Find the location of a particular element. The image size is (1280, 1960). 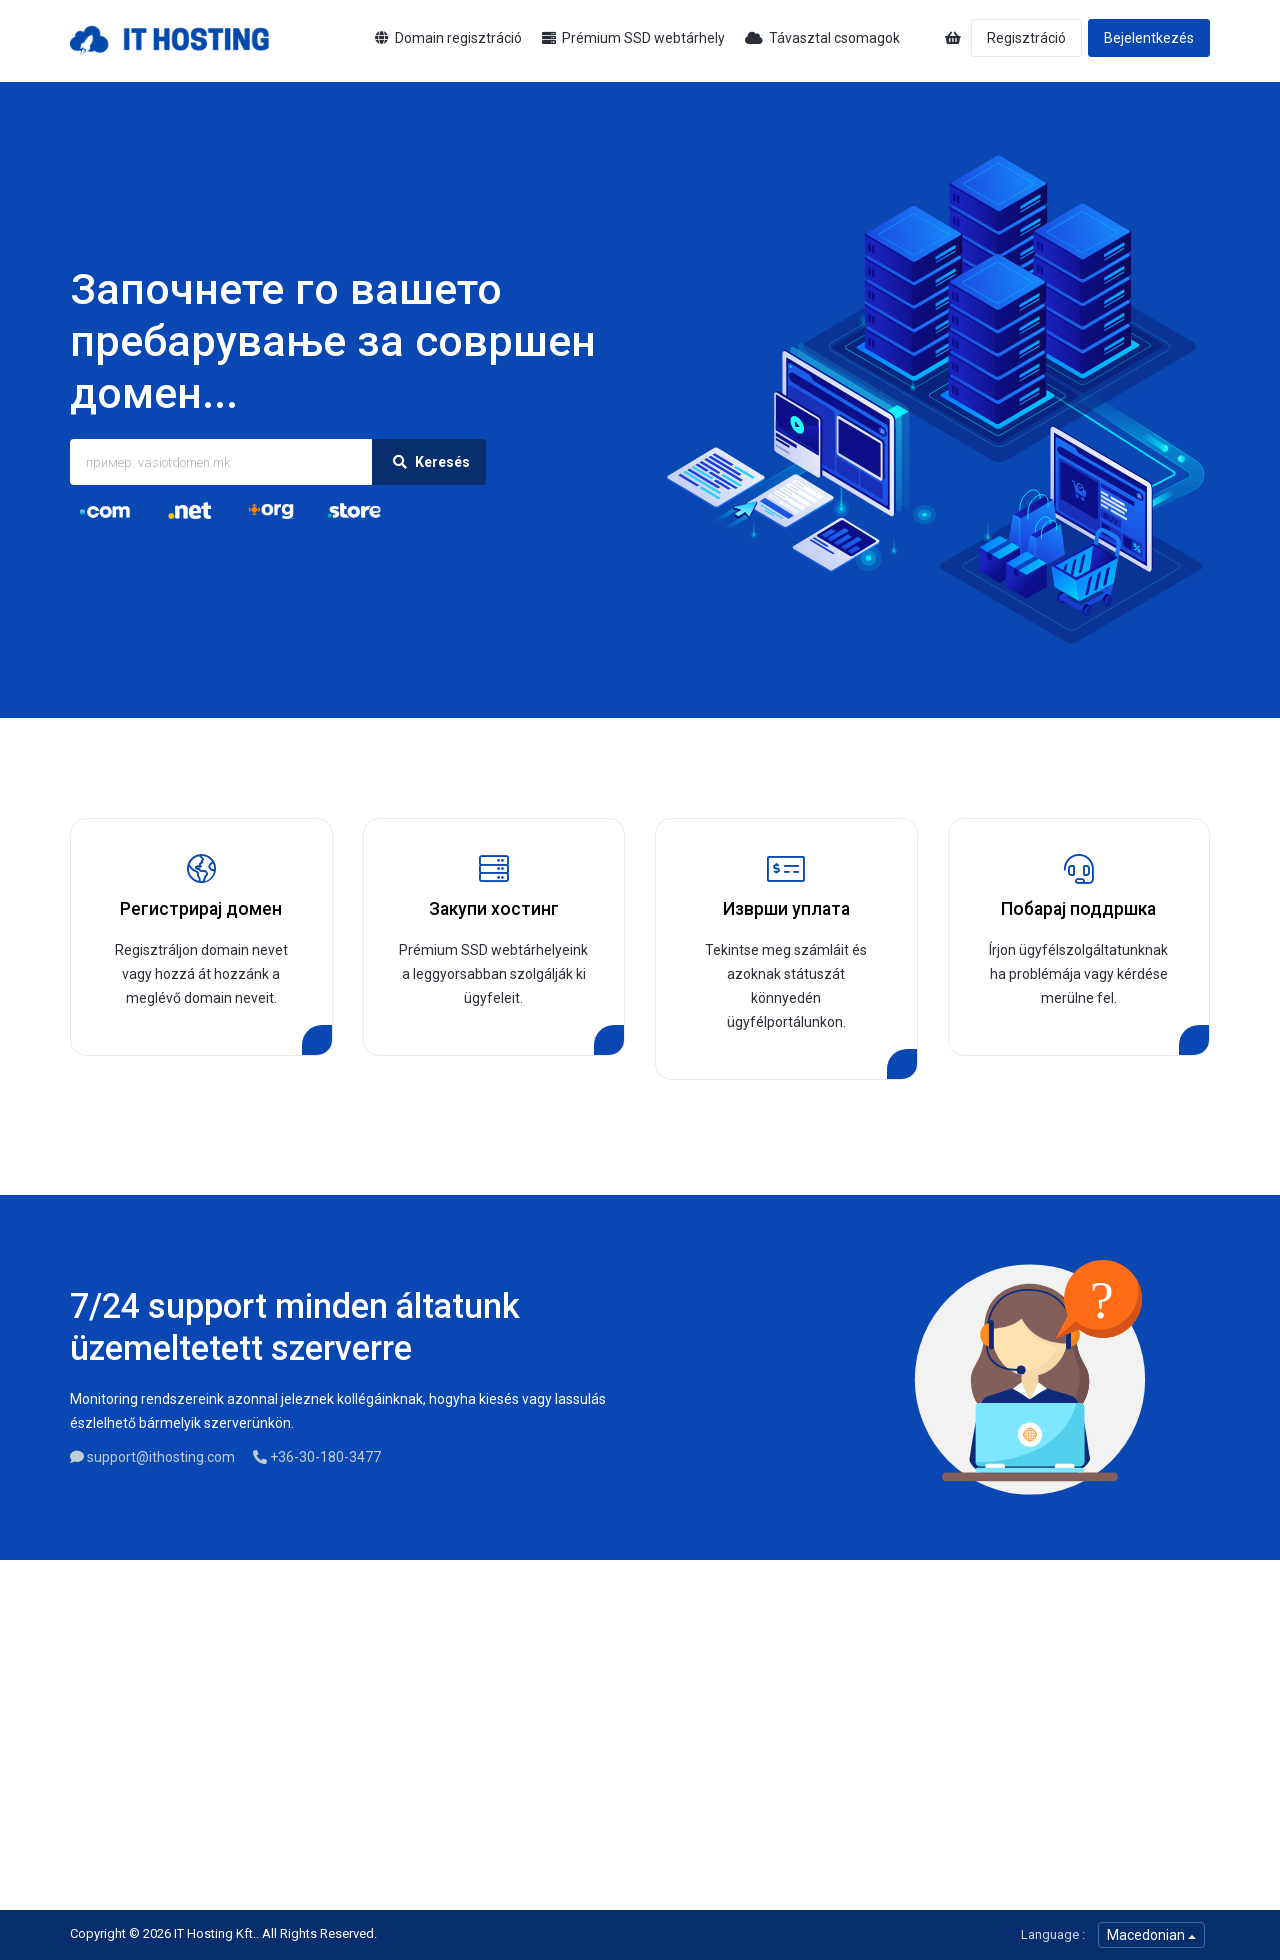

Távasztal csomagok is located at coordinates (822, 38).